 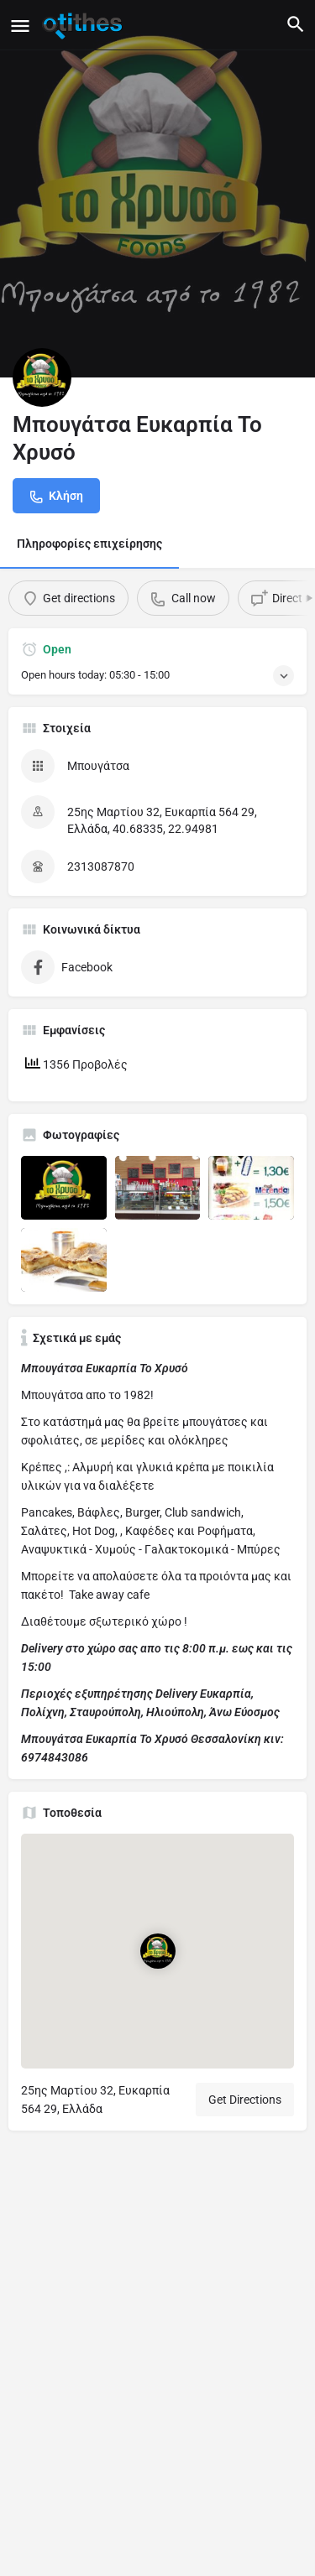 I want to click on [Location block map marker], so click(x=158, y=1951).